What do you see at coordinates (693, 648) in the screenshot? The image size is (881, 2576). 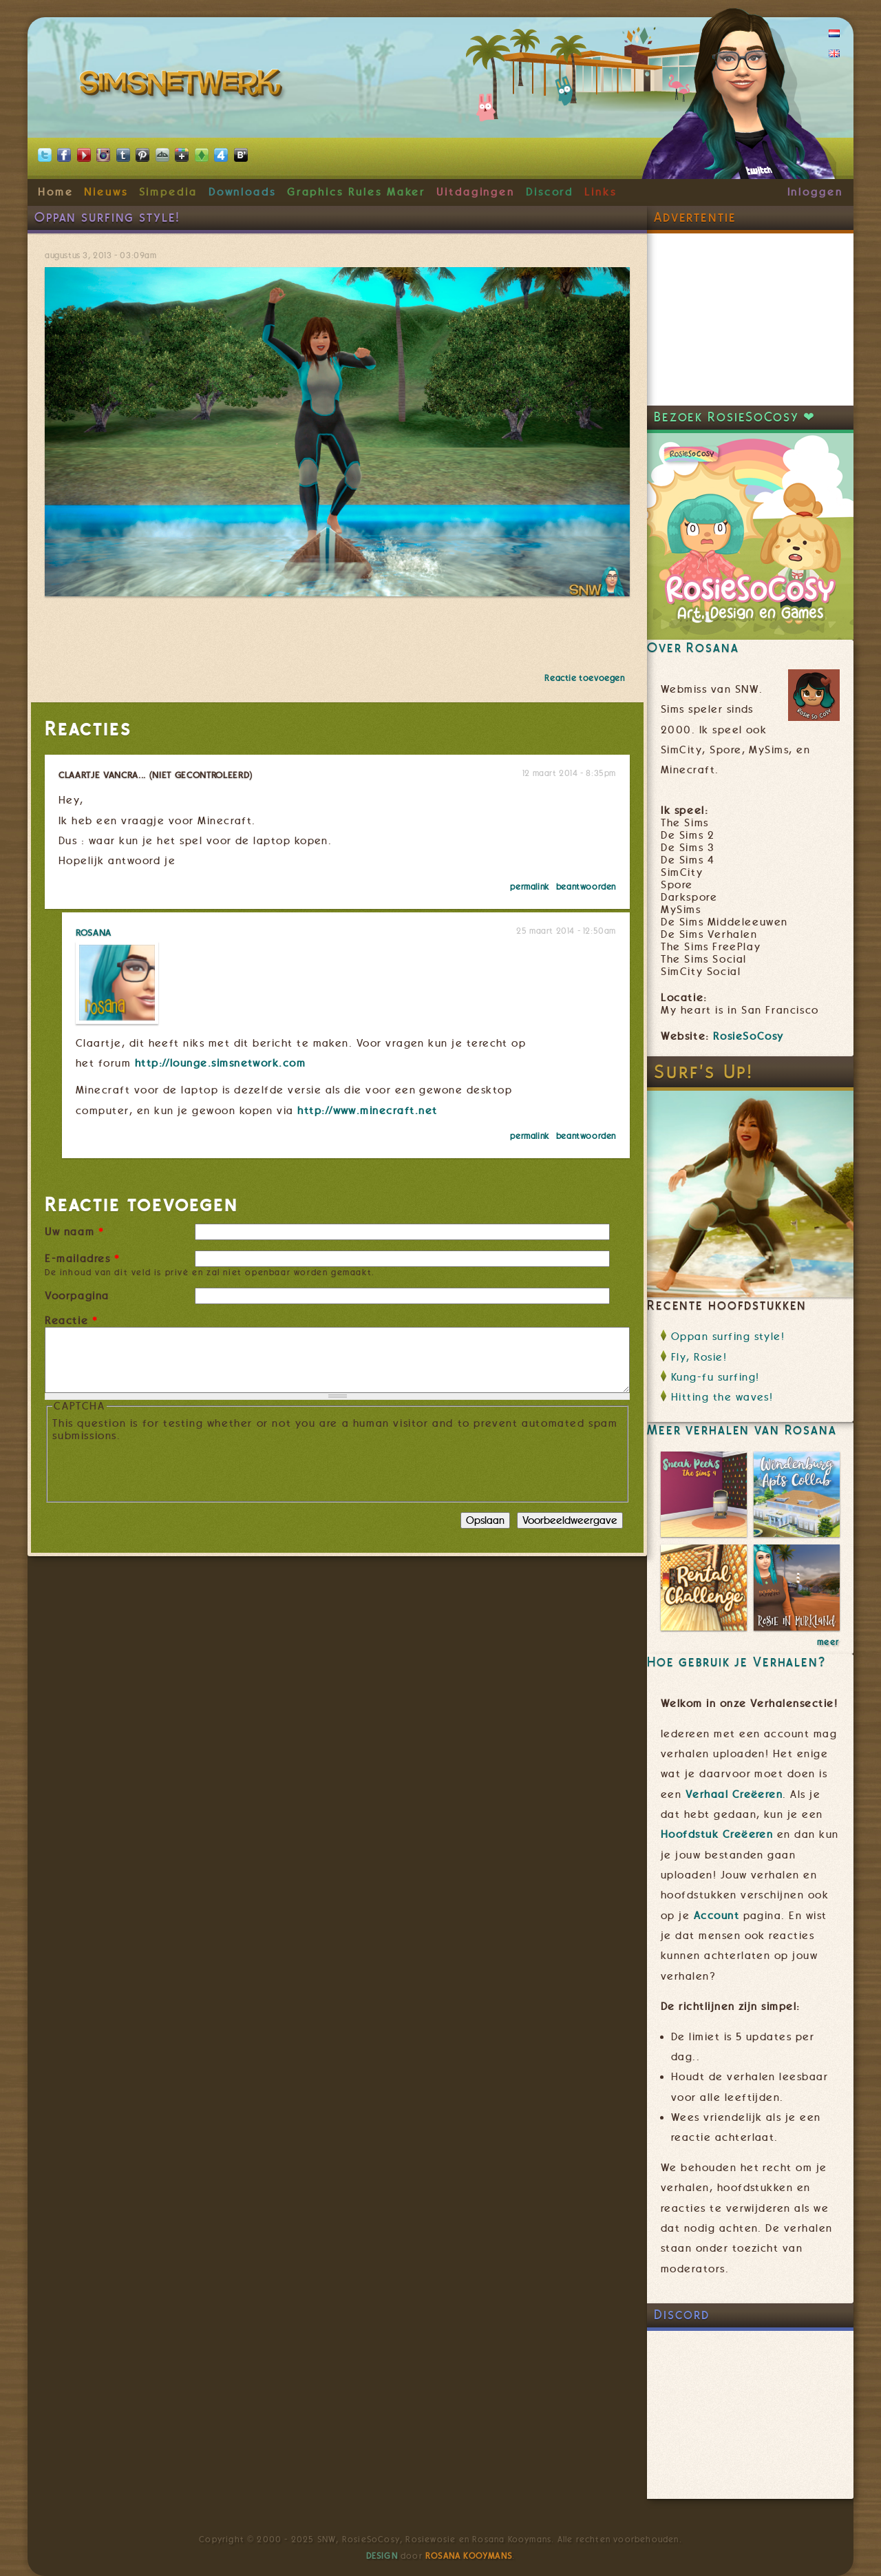 I see `Over Rosana [link]` at bounding box center [693, 648].